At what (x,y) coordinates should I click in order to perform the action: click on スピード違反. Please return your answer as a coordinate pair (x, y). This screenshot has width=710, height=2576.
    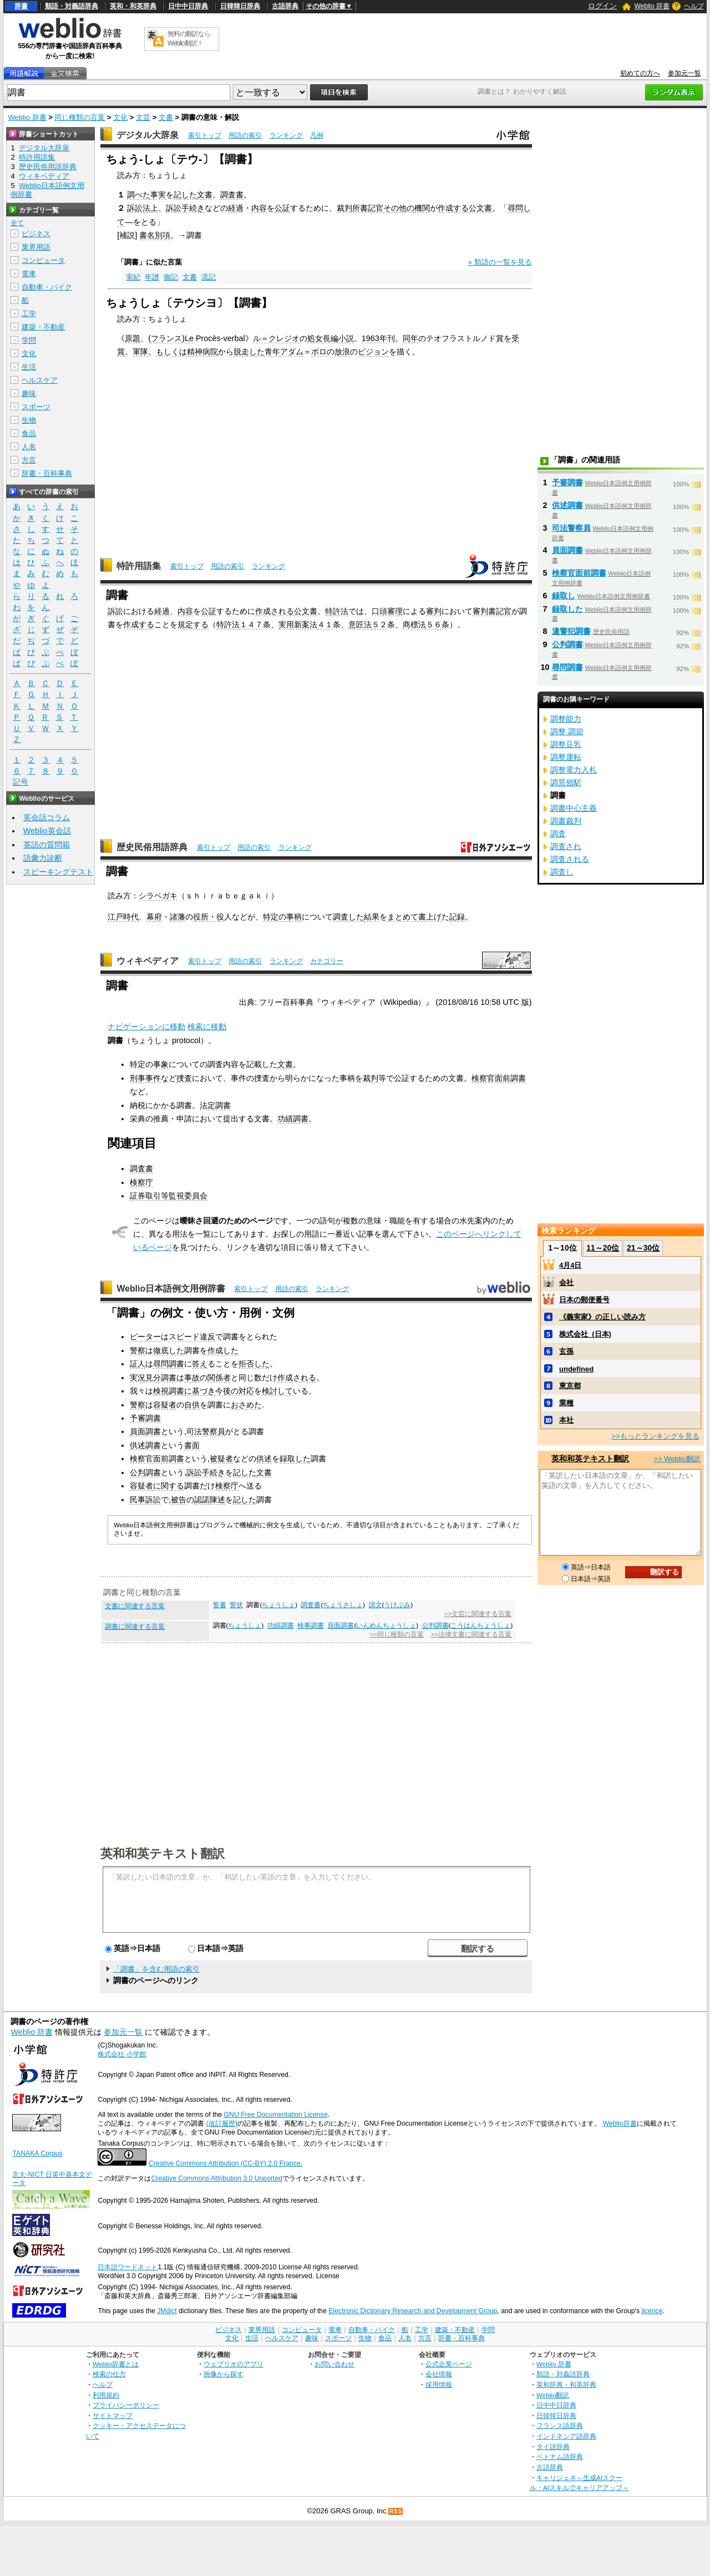
    Looking at the image, I should click on (192, 1336).